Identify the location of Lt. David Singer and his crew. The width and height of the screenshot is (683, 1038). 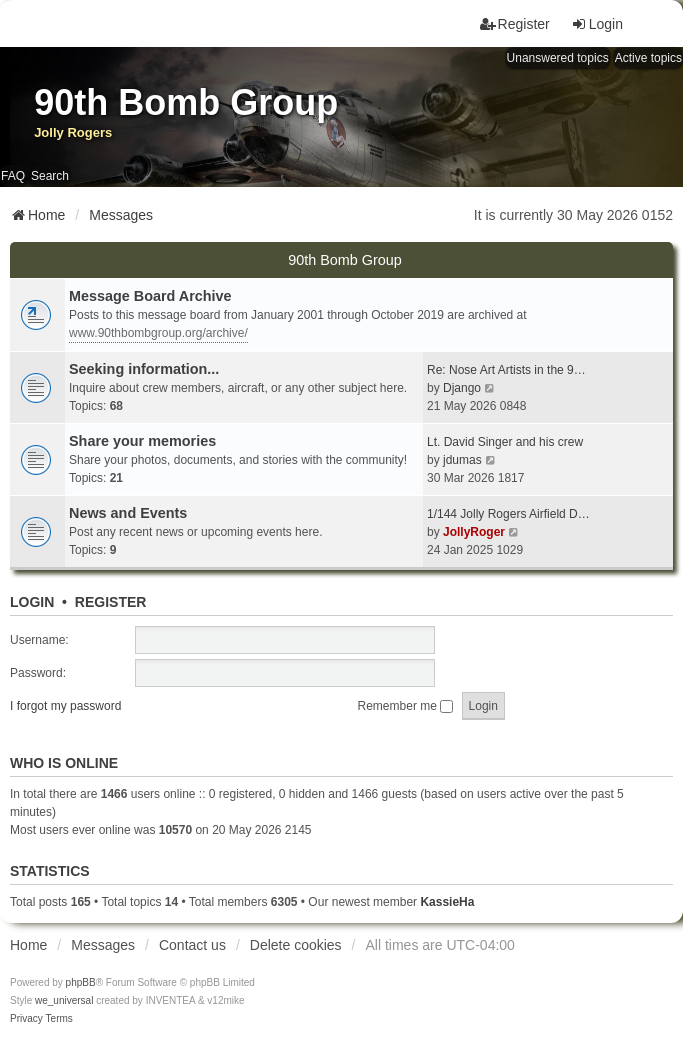
(505, 442).